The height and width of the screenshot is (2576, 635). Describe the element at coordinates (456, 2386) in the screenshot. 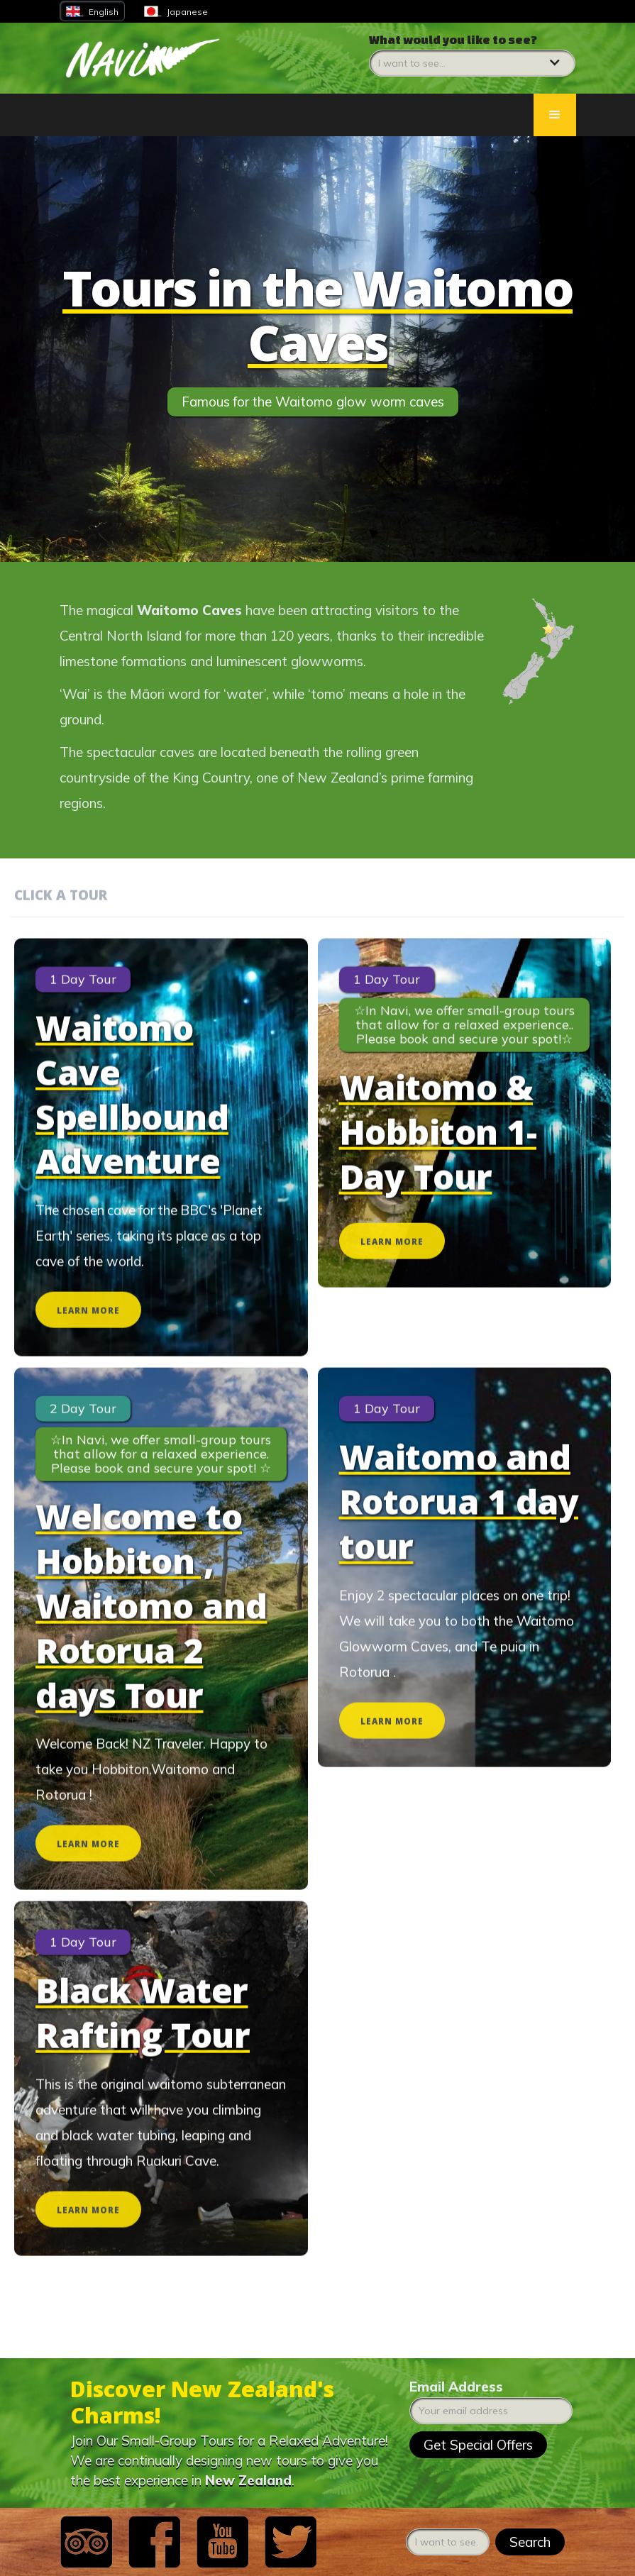

I see `Email Address` at that location.